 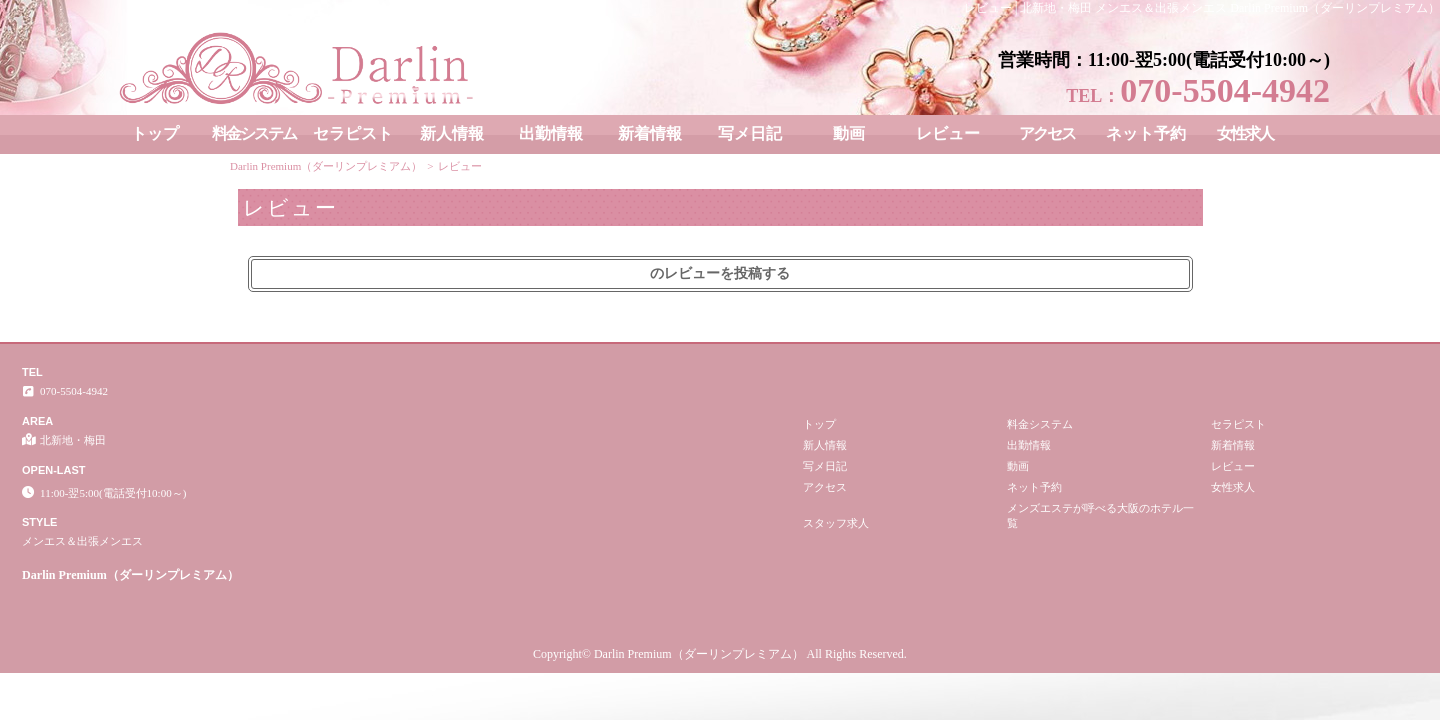 I want to click on 動画, so click(x=849, y=133).